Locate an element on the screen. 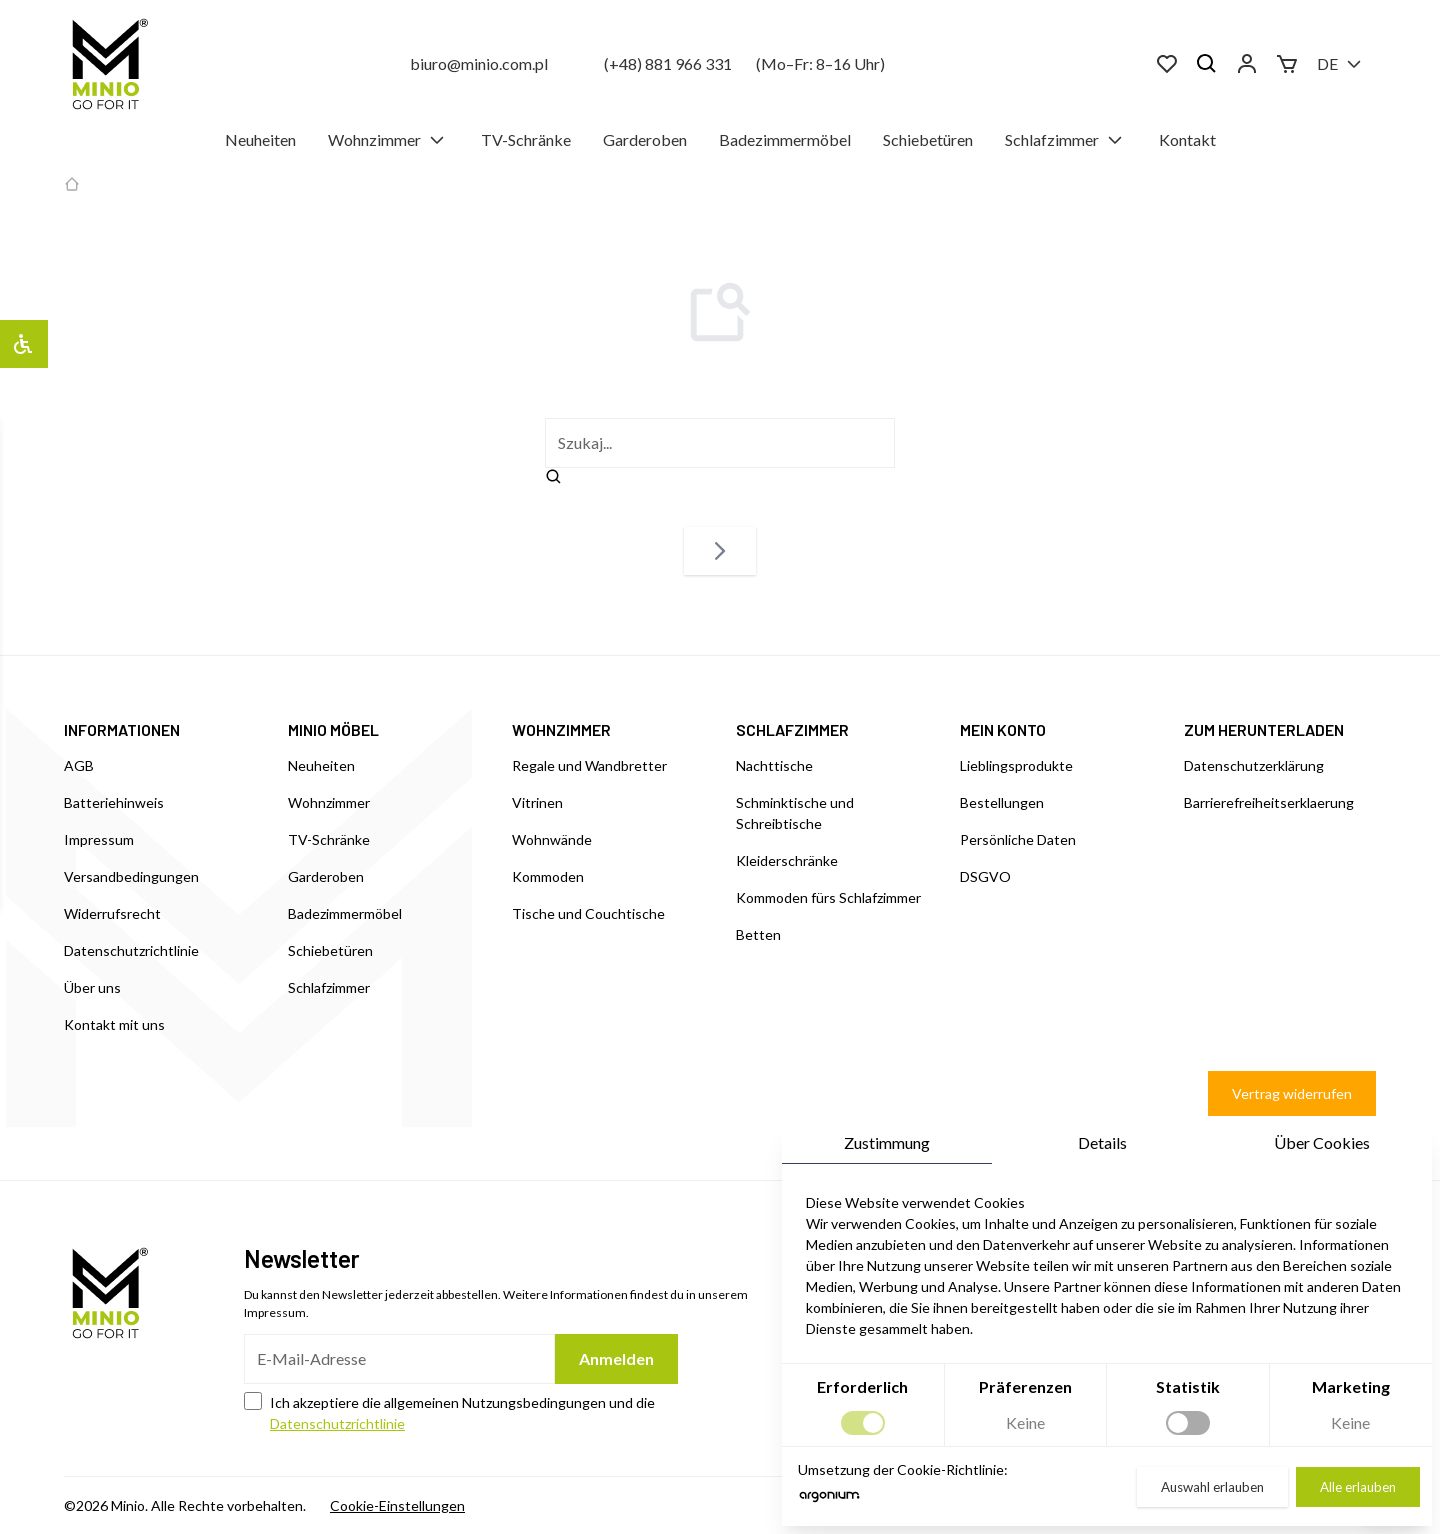 Image resolution: width=1440 pixels, height=1534 pixels. Kontakt mit uns is located at coordinates (114, 1024).